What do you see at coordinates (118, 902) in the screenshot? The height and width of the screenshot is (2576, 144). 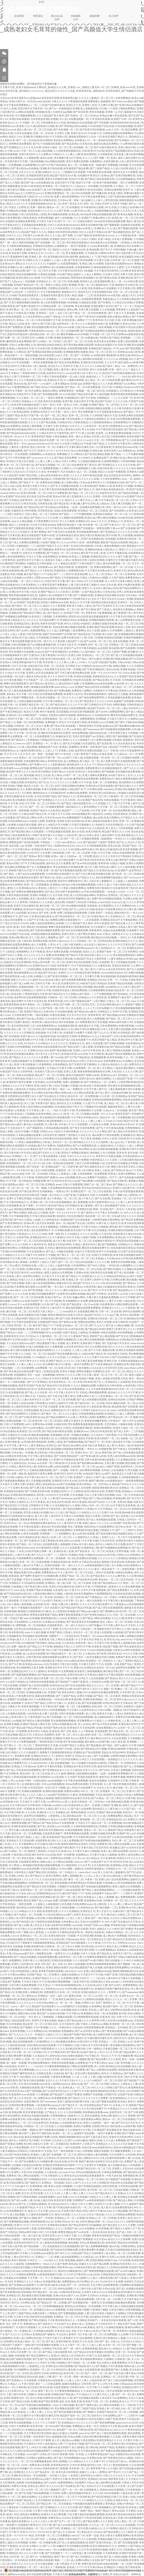 I see `91porny九色` at bounding box center [118, 902].